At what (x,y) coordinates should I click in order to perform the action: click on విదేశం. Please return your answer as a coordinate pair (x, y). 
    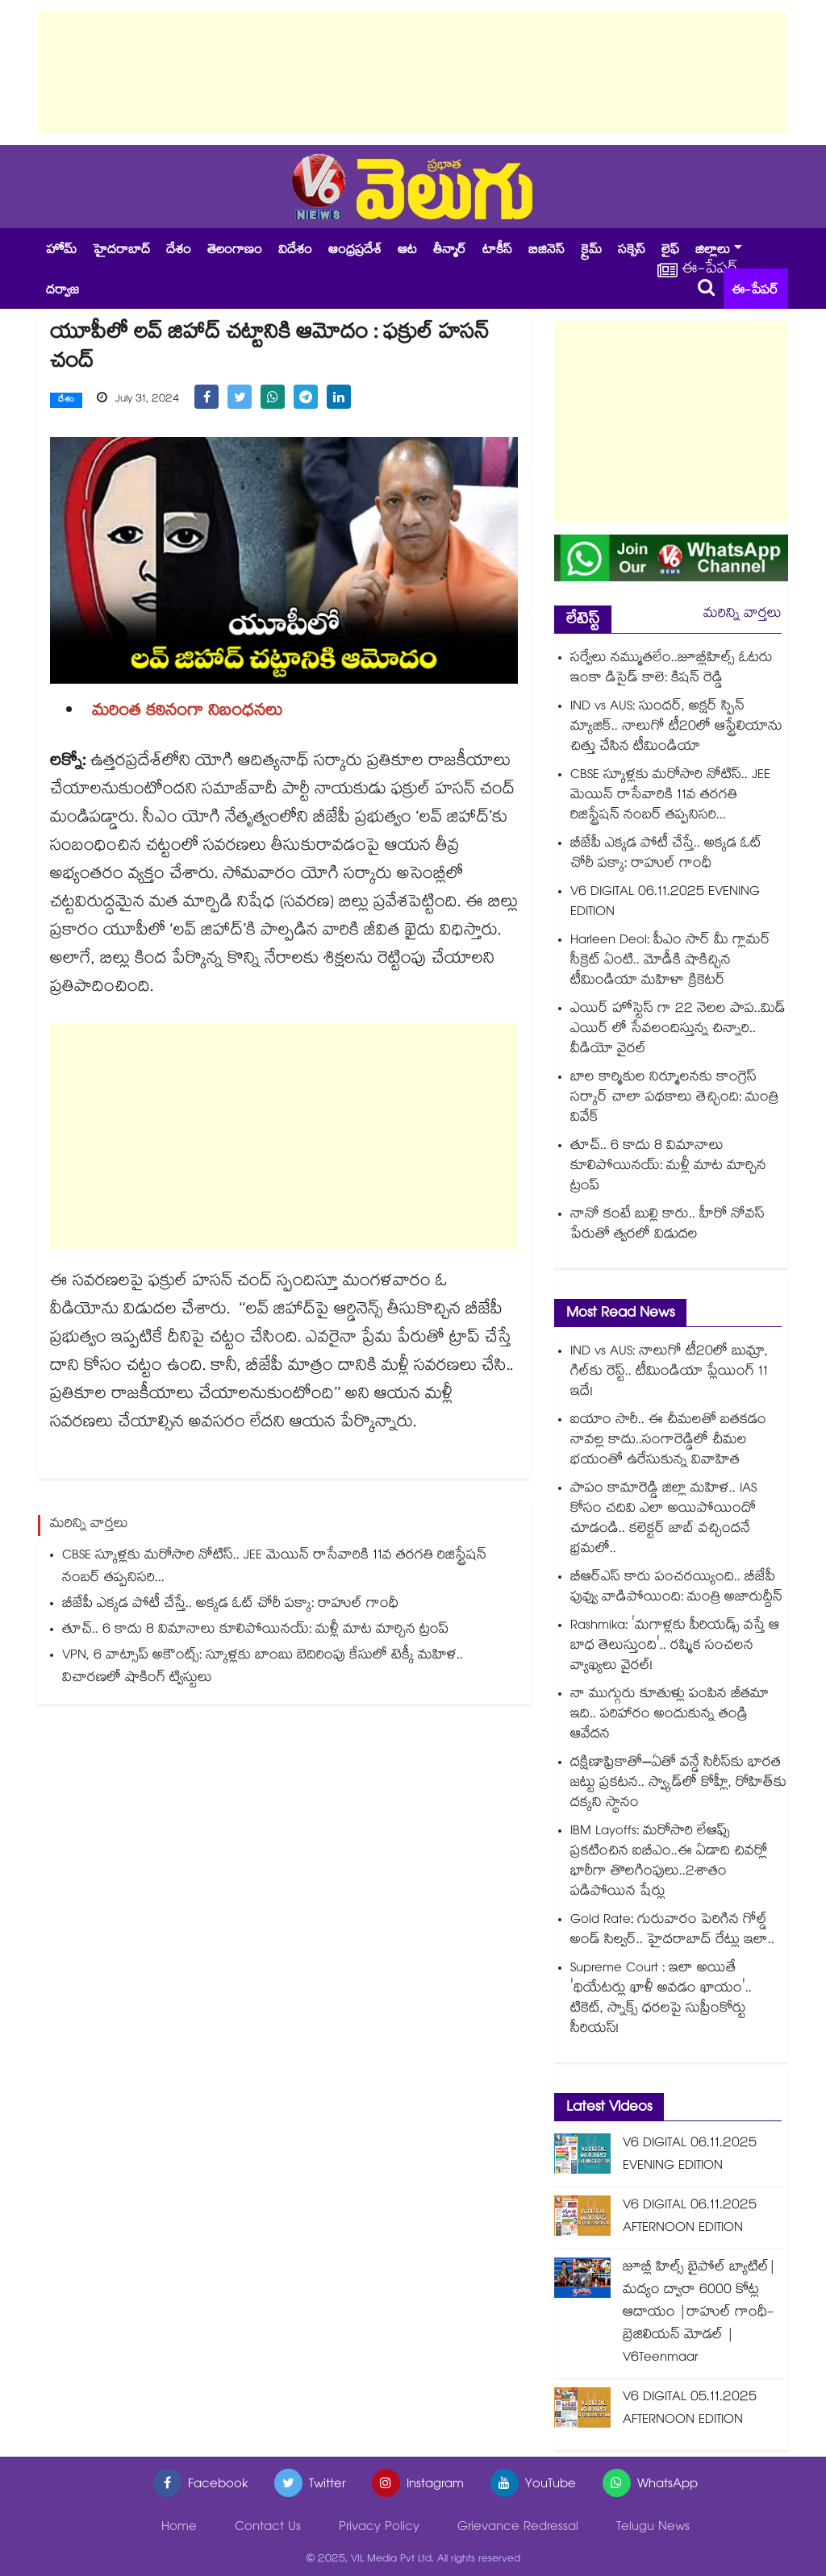
    Looking at the image, I should click on (295, 251).